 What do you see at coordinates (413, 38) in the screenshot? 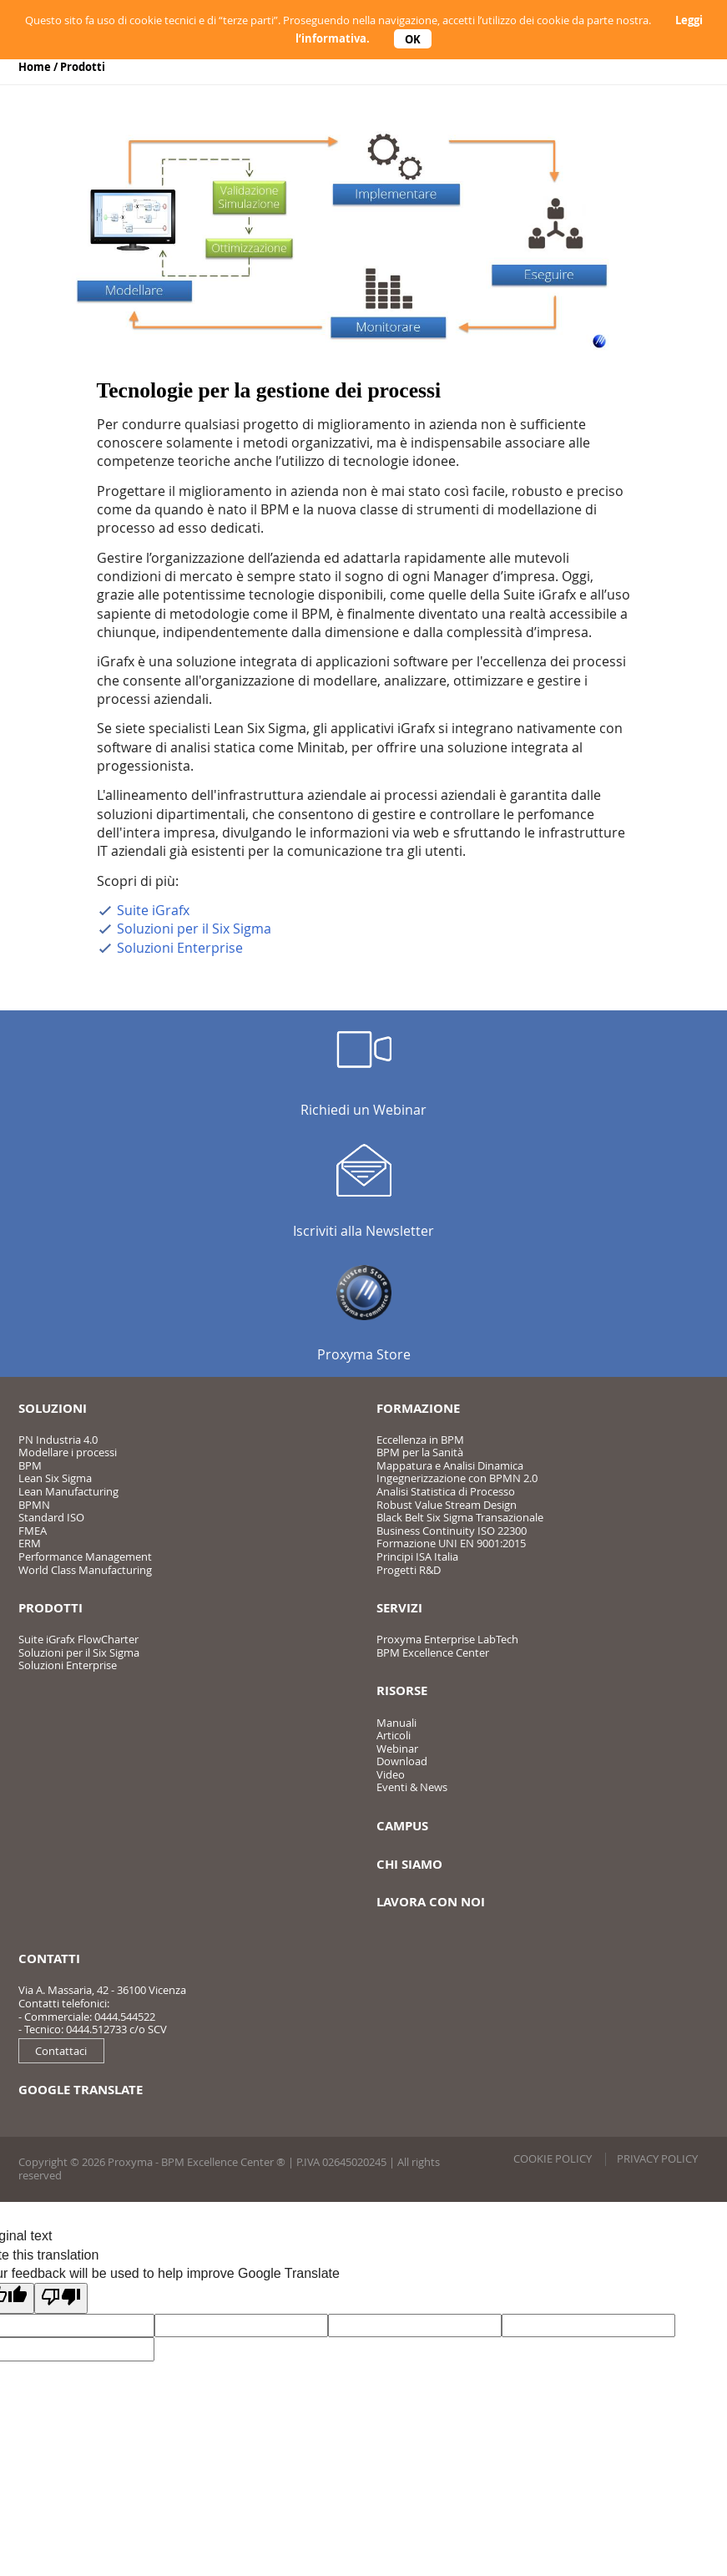
I see `OK` at bounding box center [413, 38].